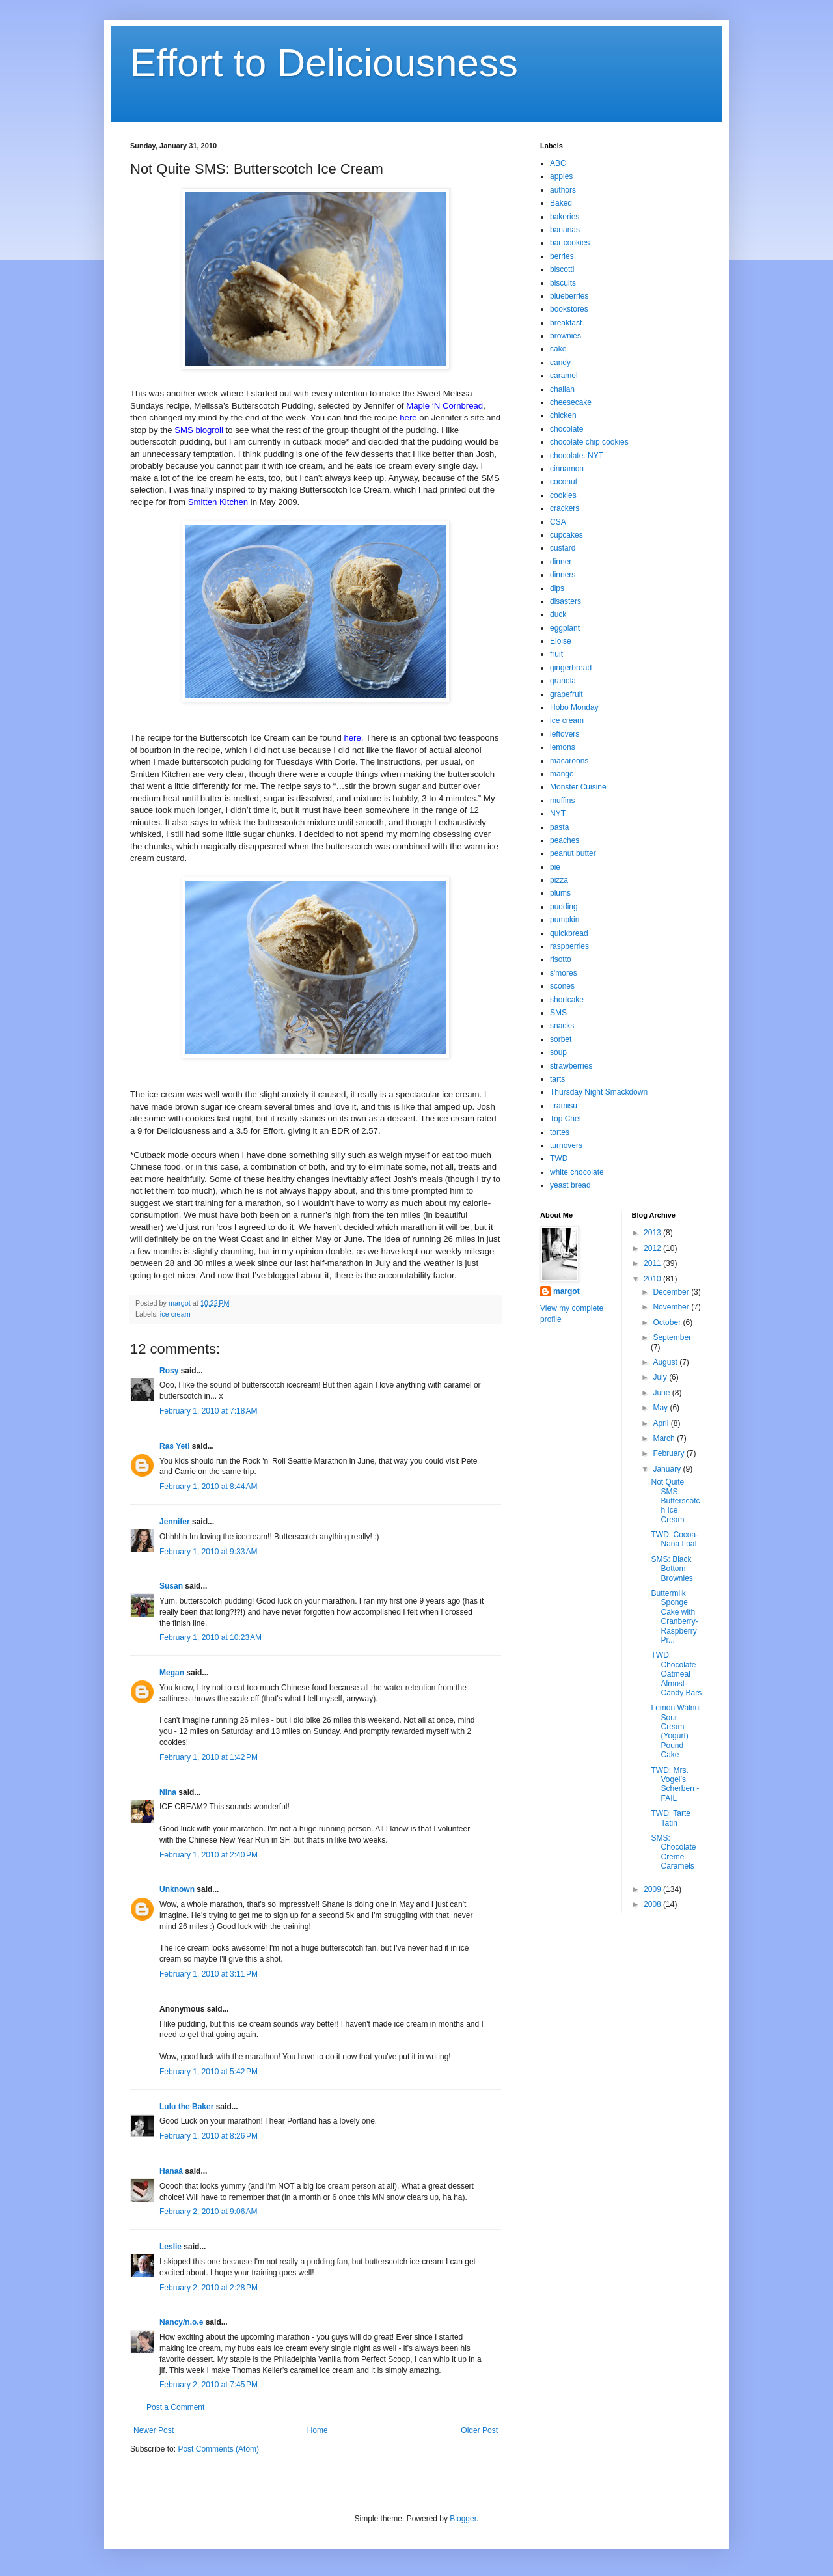 This screenshot has height=2576, width=833. I want to click on here, so click(408, 417).